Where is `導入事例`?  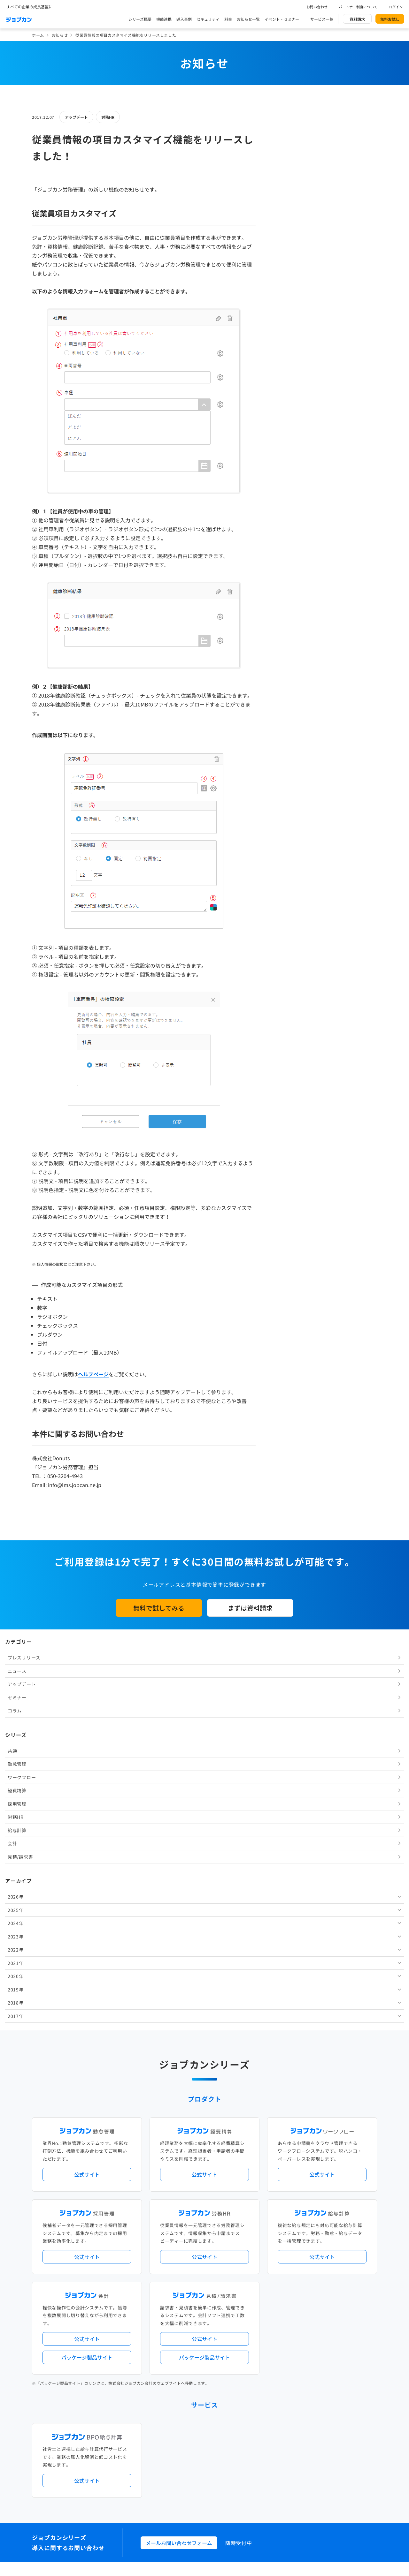
導入事例 is located at coordinates (184, 19).